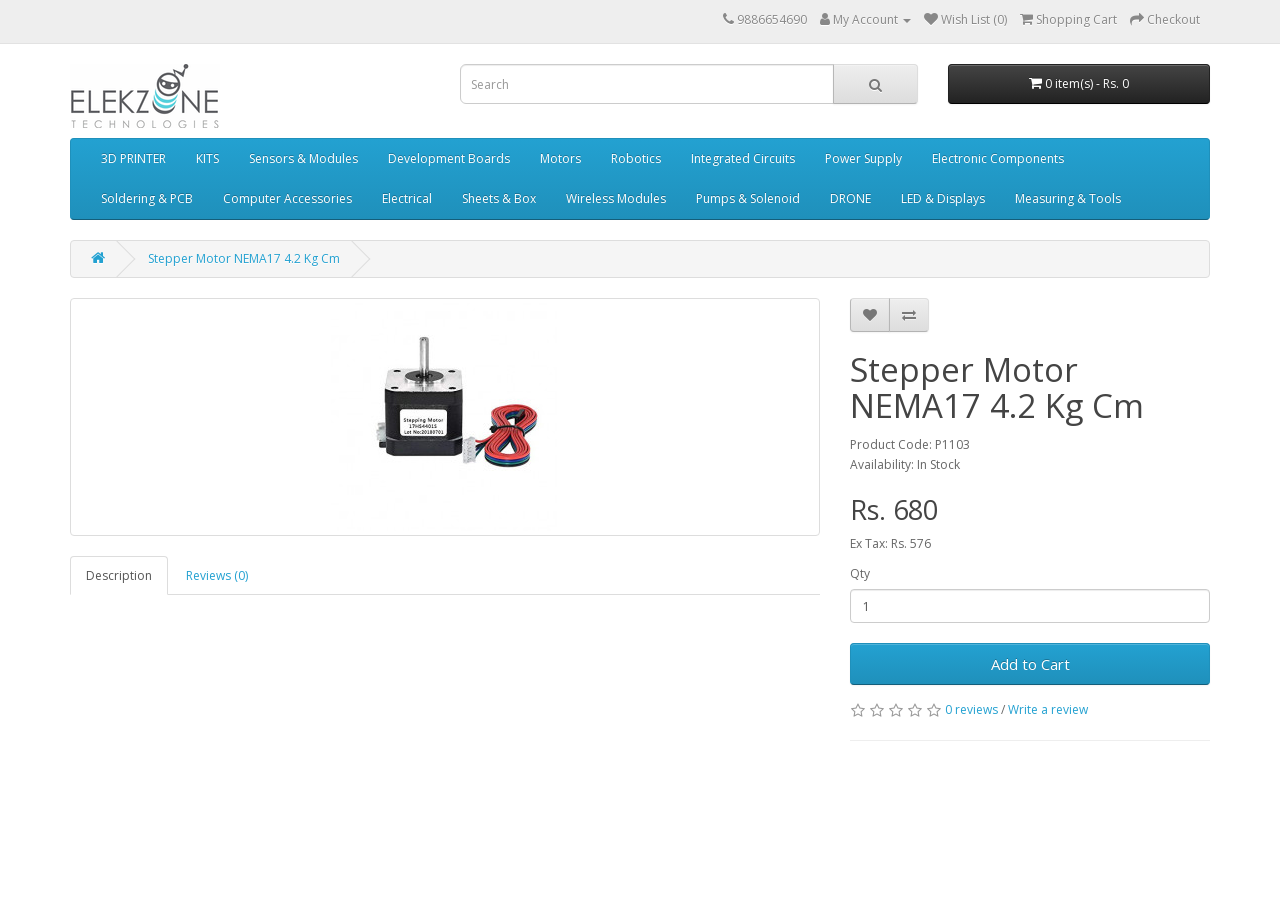 Image resolution: width=1280 pixels, height=898 pixels. What do you see at coordinates (616, 198) in the screenshot?
I see `Wireless Modules` at bounding box center [616, 198].